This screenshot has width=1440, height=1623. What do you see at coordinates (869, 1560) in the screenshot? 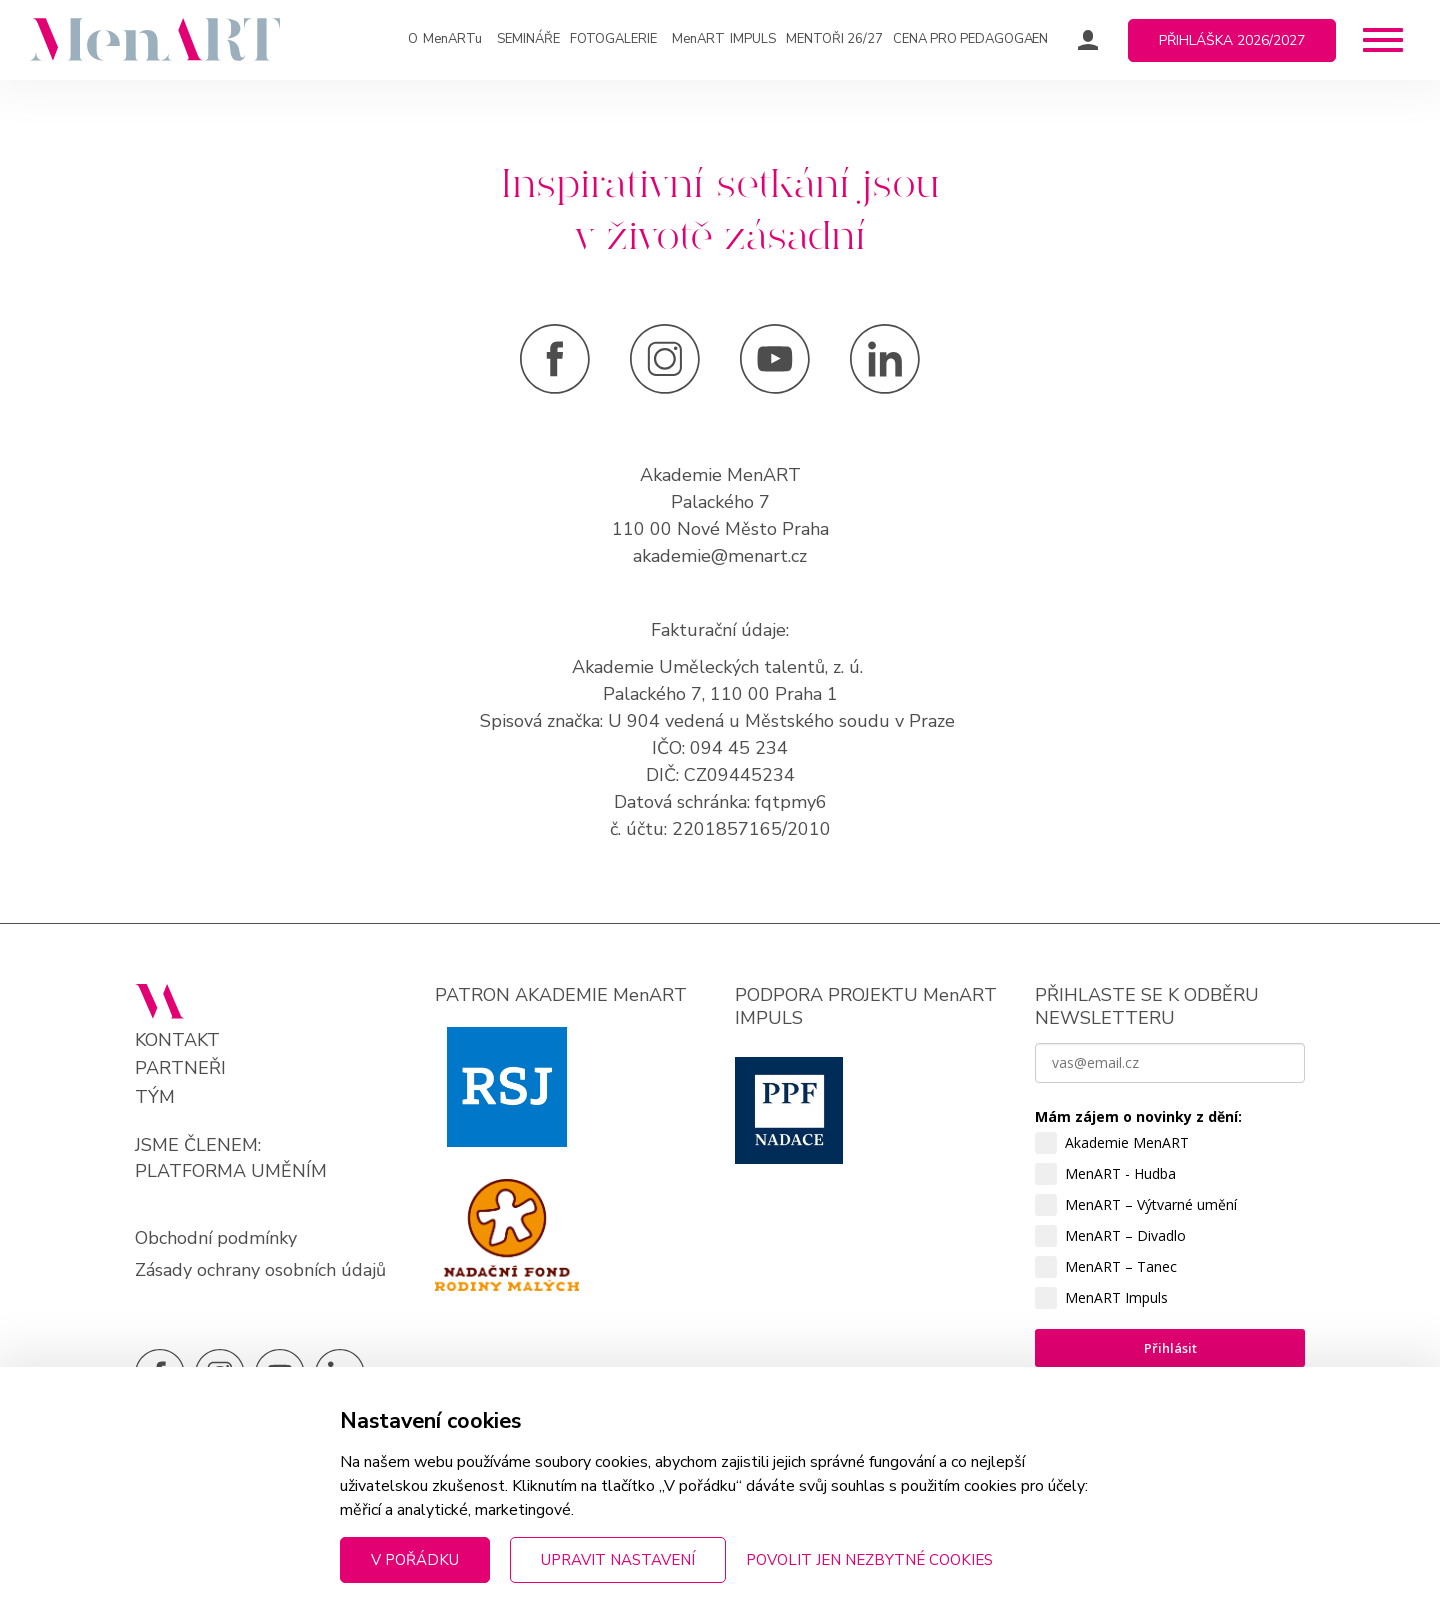
I see `Povolit jen nezbytné cookies` at bounding box center [869, 1560].